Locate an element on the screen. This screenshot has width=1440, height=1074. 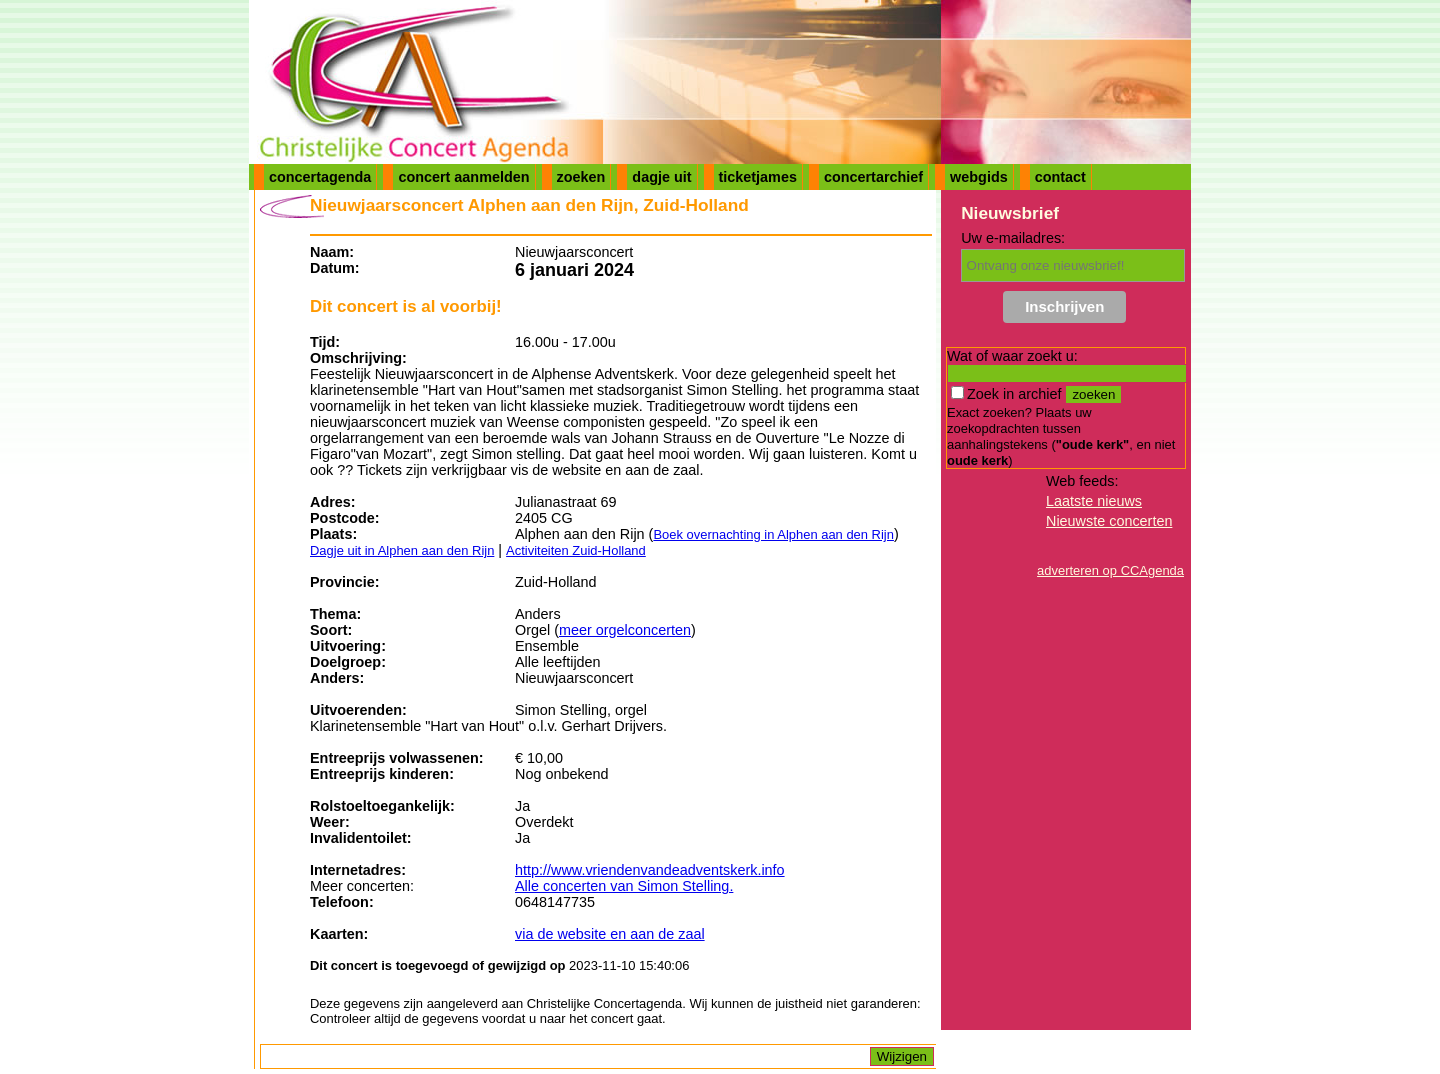
zoeken is located at coordinates (581, 177).